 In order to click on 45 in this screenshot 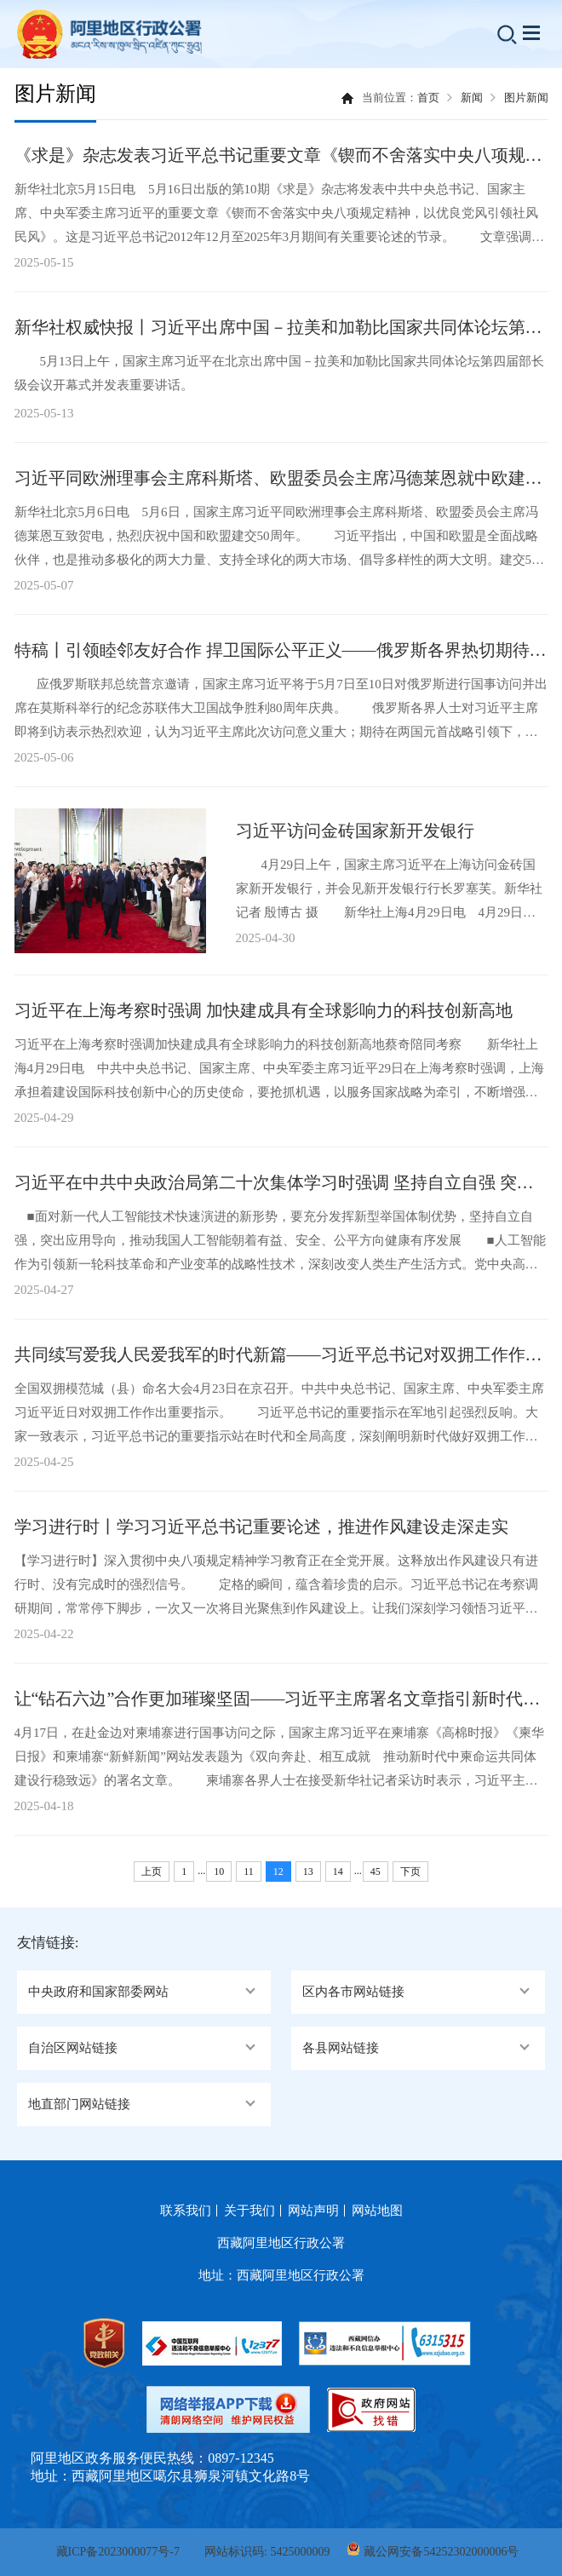, I will do `click(375, 1871)`.